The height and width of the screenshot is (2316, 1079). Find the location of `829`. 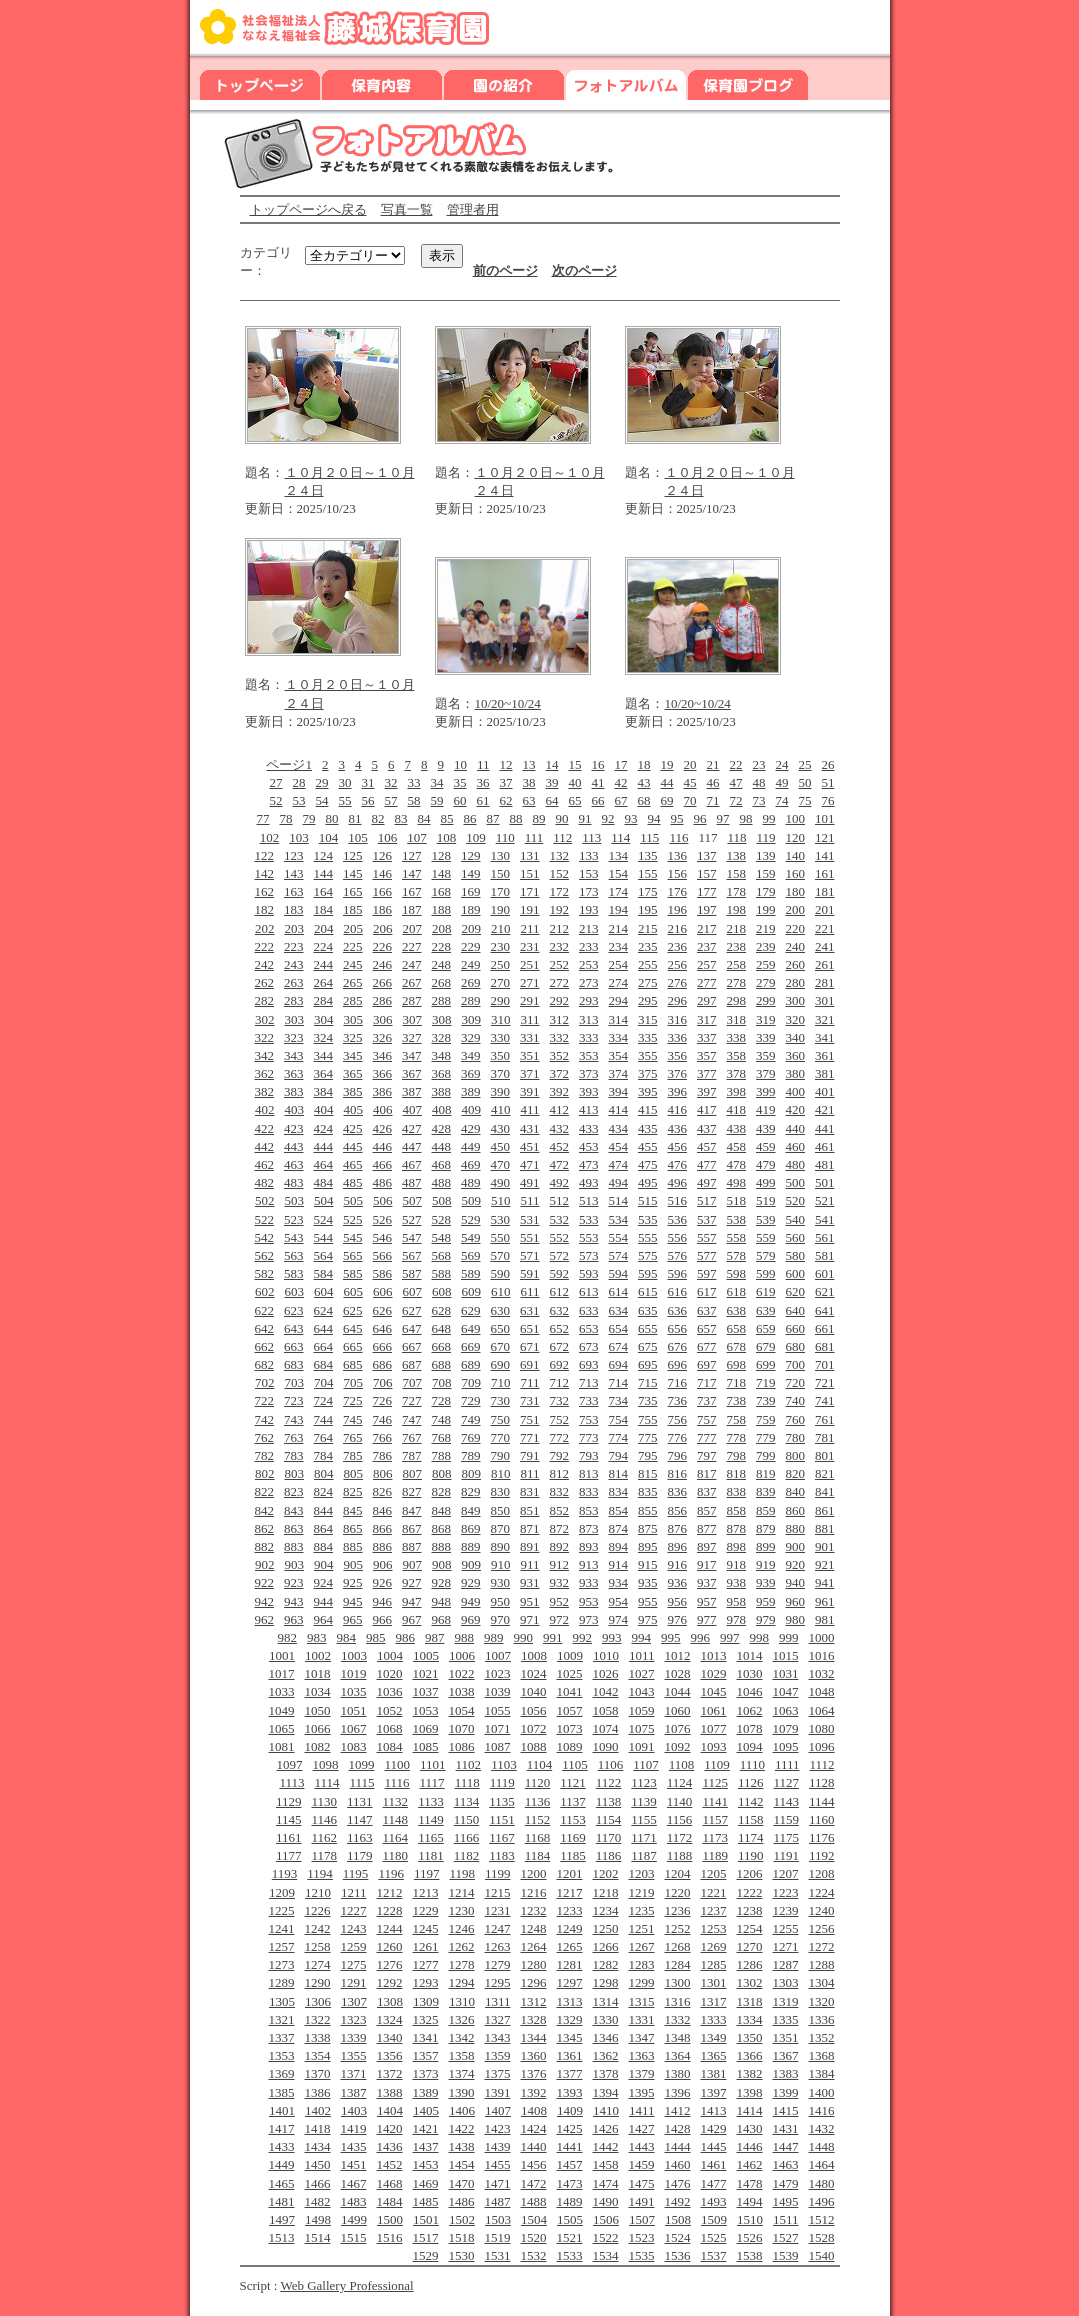

829 is located at coordinates (471, 1491).